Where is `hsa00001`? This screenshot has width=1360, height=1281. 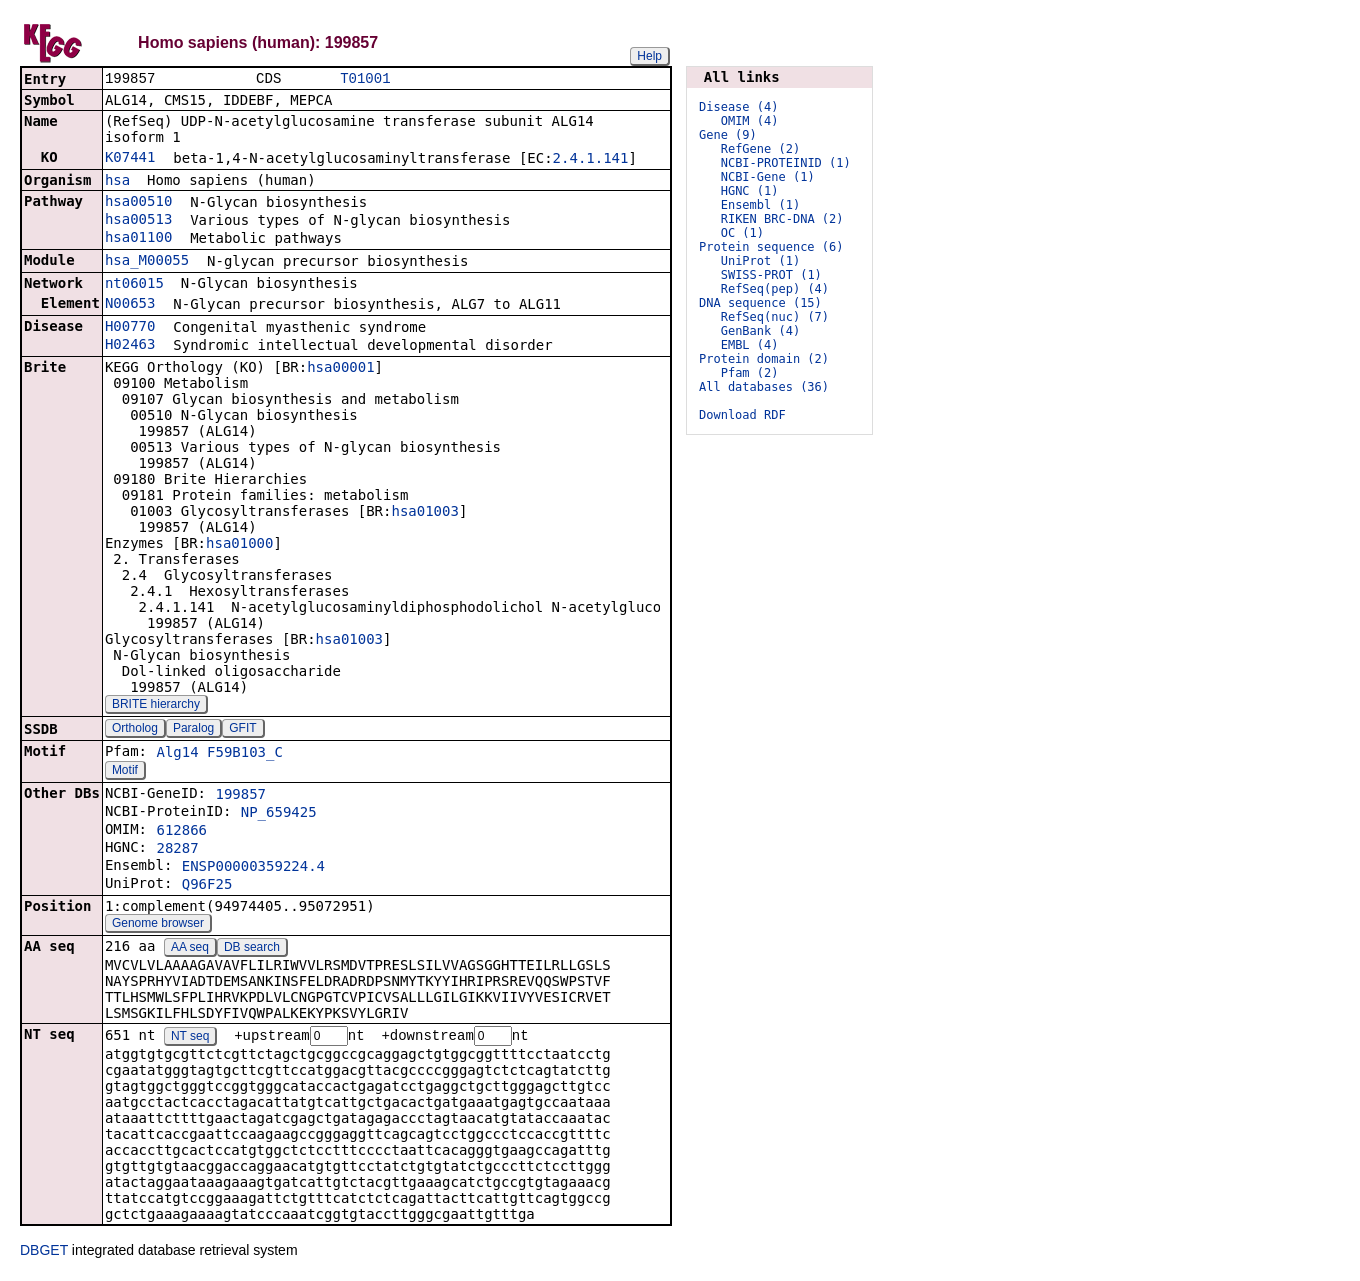
hsa00001 is located at coordinates (340, 369).